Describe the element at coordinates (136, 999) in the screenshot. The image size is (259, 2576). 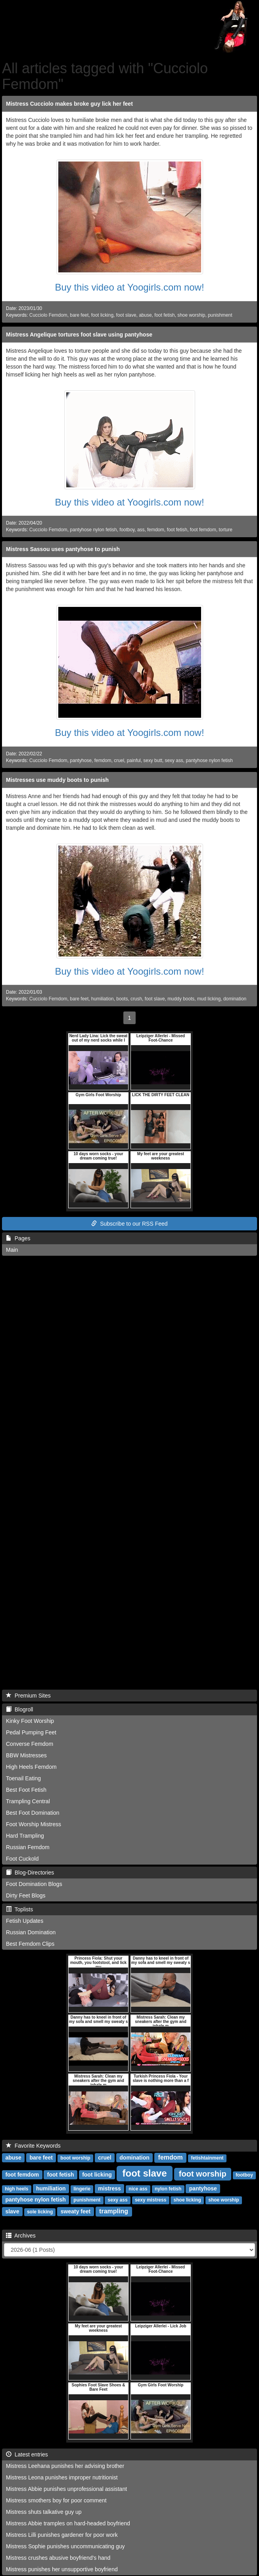
I see `crush` at that location.